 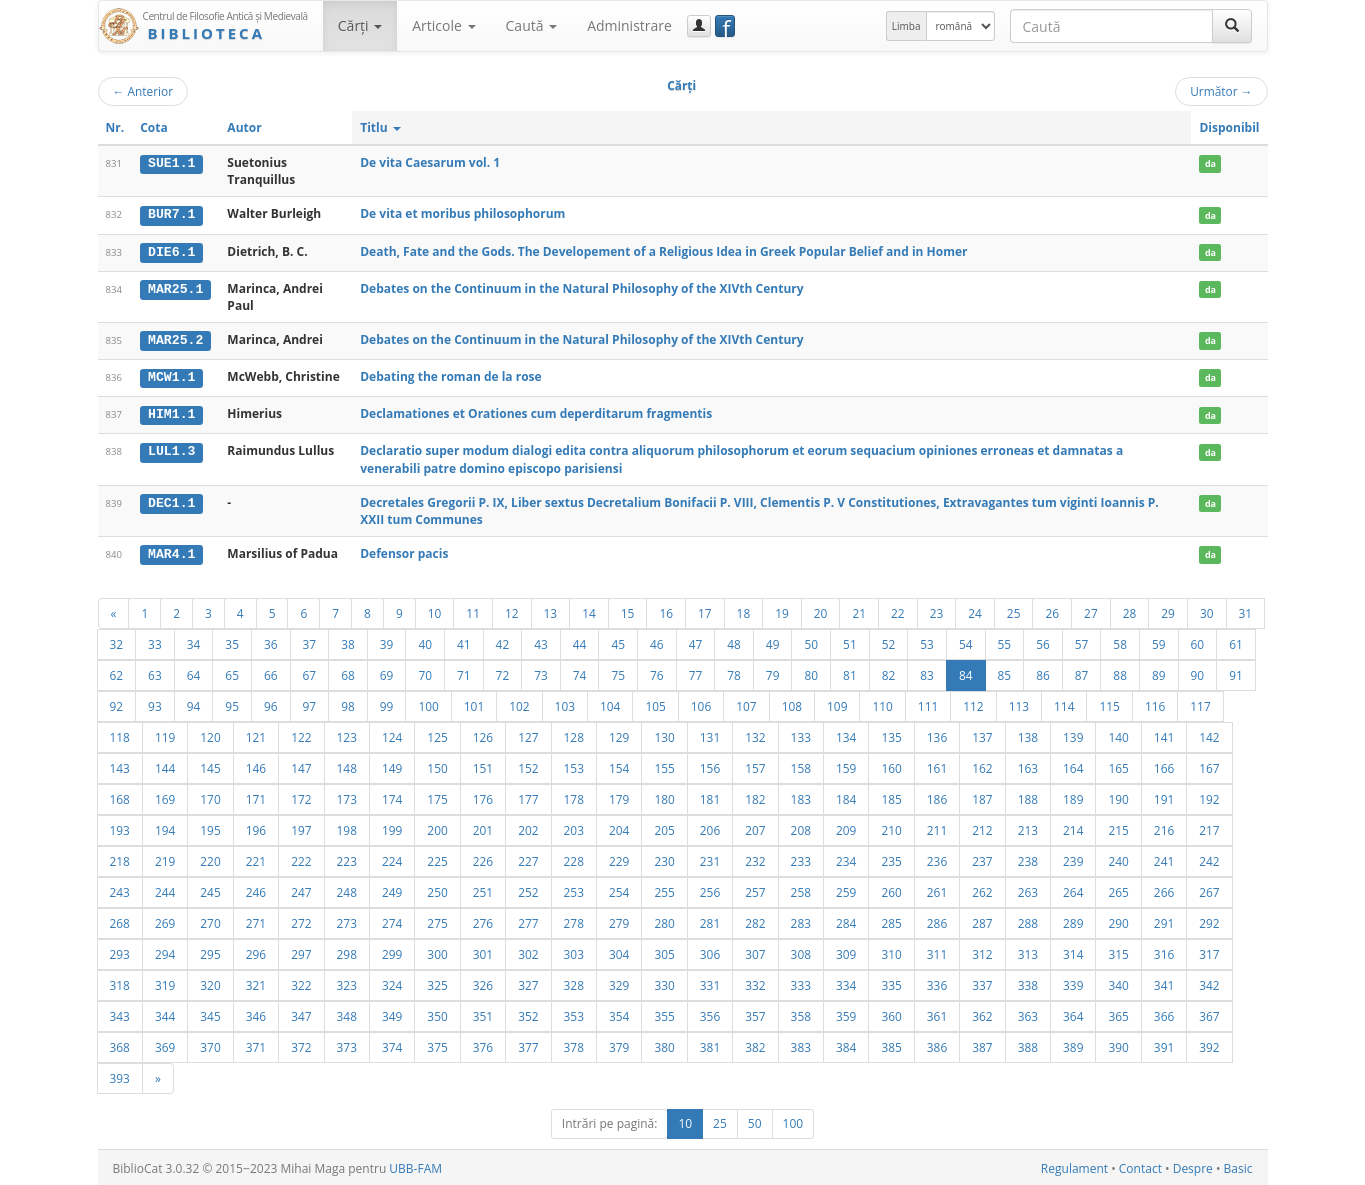 I want to click on Articole [button], so click(x=443, y=25).